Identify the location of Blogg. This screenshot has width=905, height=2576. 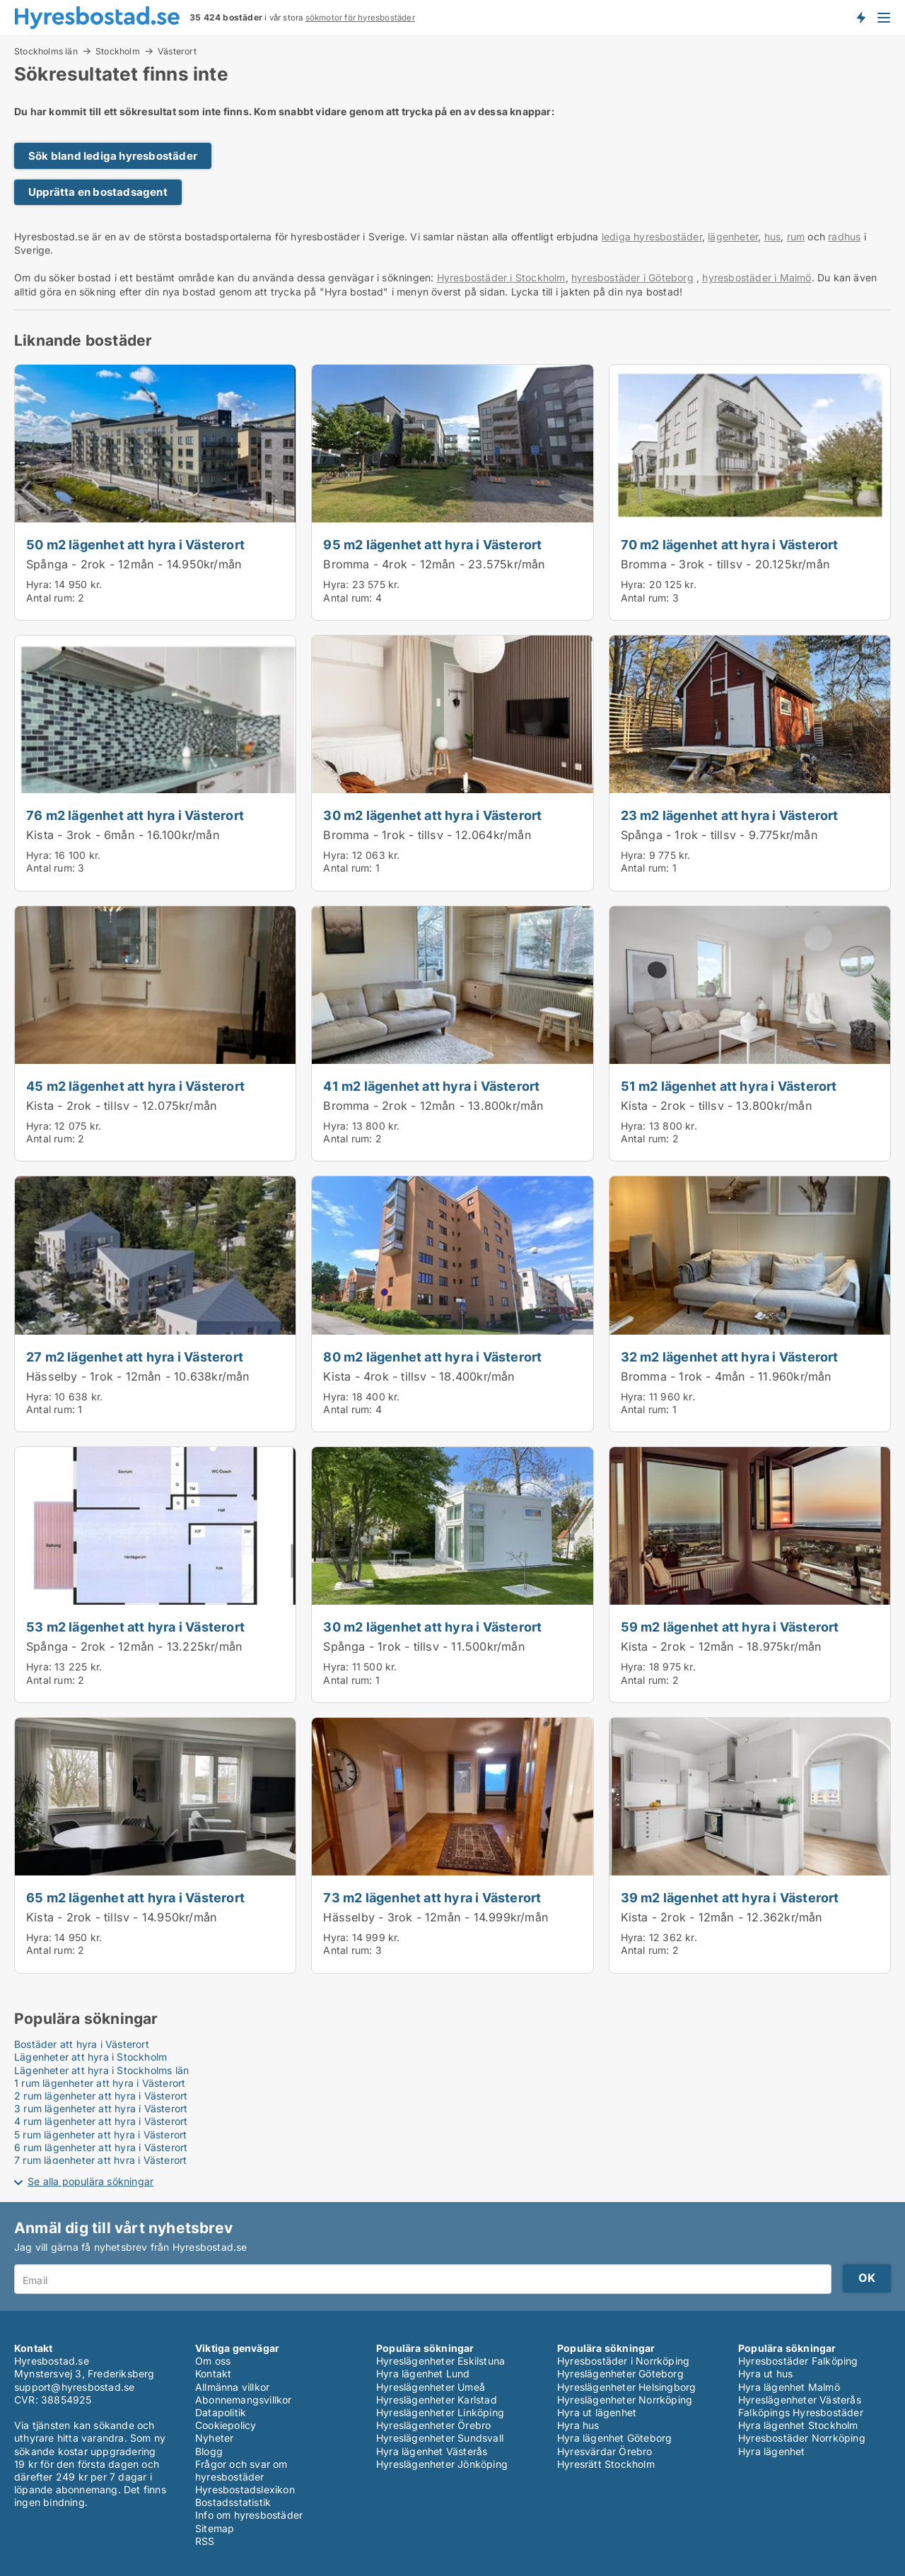
(209, 2451).